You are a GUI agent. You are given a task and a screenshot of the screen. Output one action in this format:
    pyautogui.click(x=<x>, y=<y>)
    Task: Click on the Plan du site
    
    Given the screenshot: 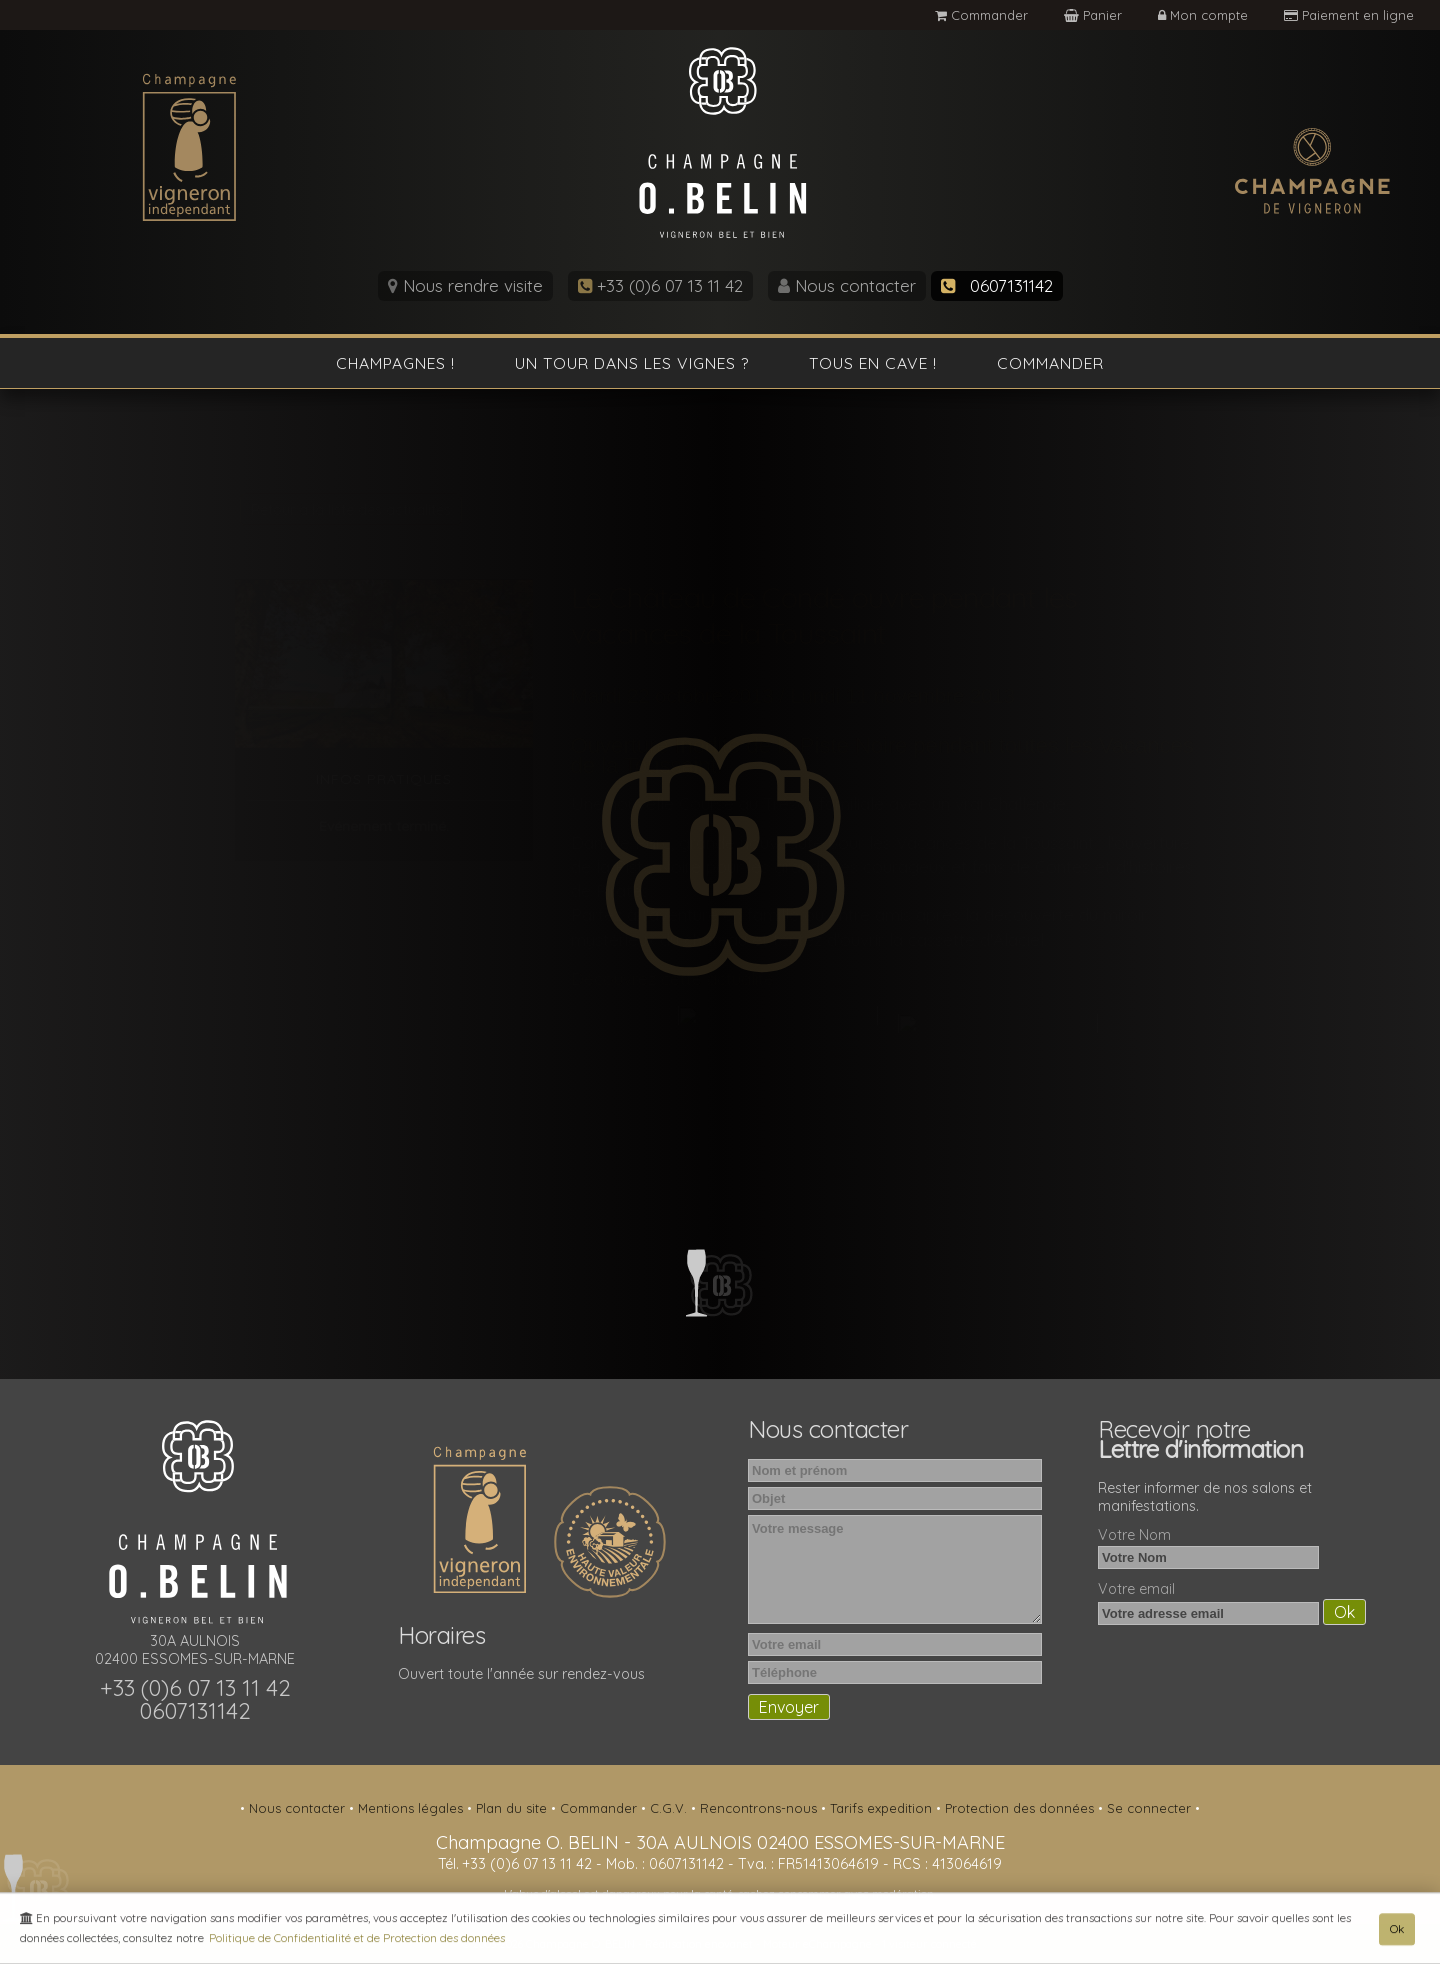 What is the action you would take?
    pyautogui.click(x=513, y=1808)
    